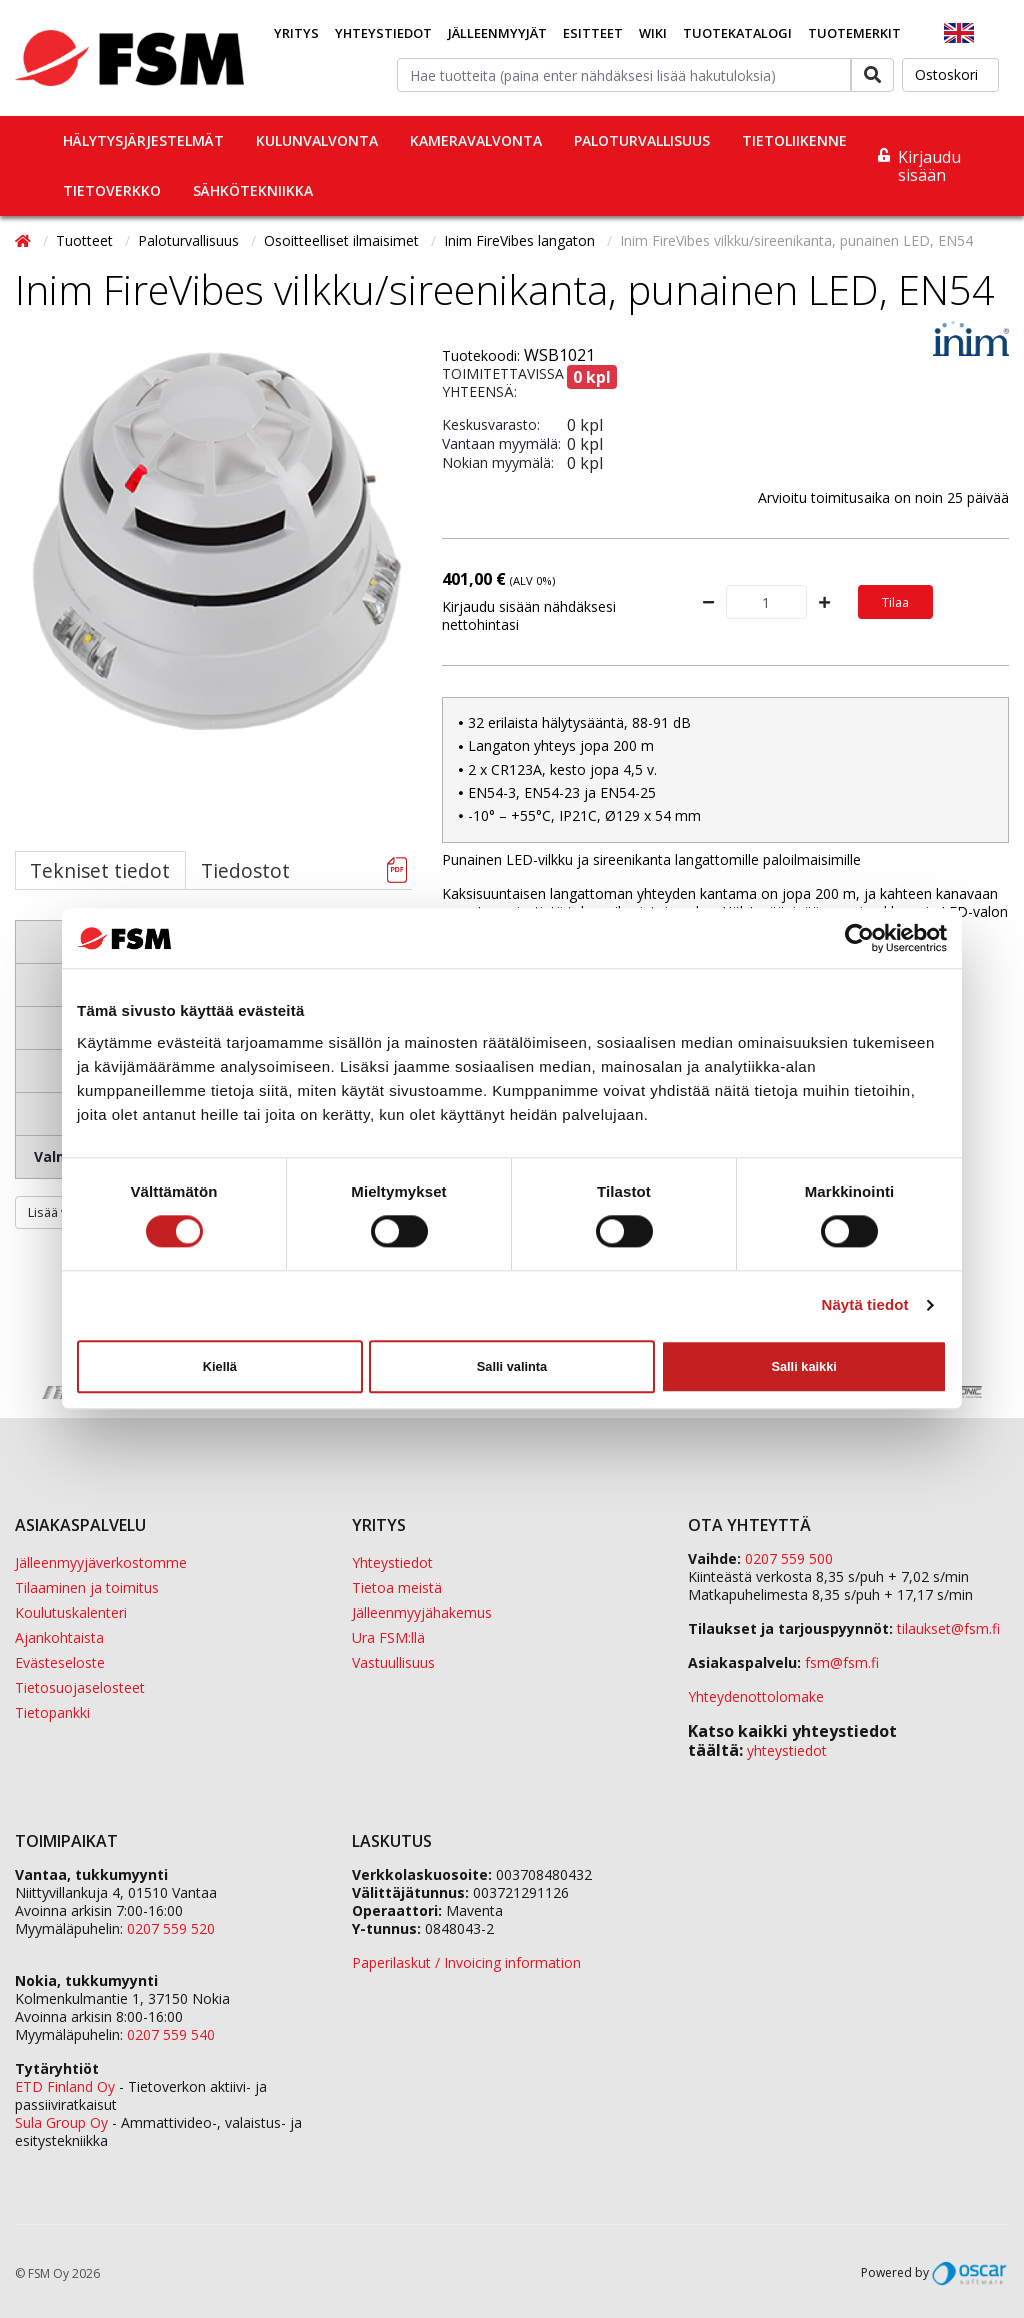 The width and height of the screenshot is (1024, 2318). What do you see at coordinates (497, 33) in the screenshot?
I see `Jälleenmyyjät` at bounding box center [497, 33].